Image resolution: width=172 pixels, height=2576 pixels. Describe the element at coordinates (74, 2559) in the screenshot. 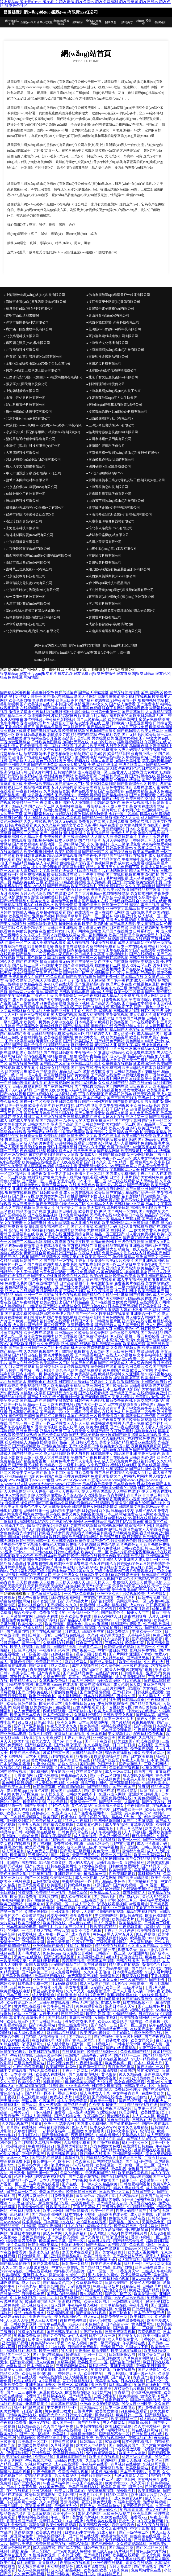

I see `狠狠操青青` at that location.